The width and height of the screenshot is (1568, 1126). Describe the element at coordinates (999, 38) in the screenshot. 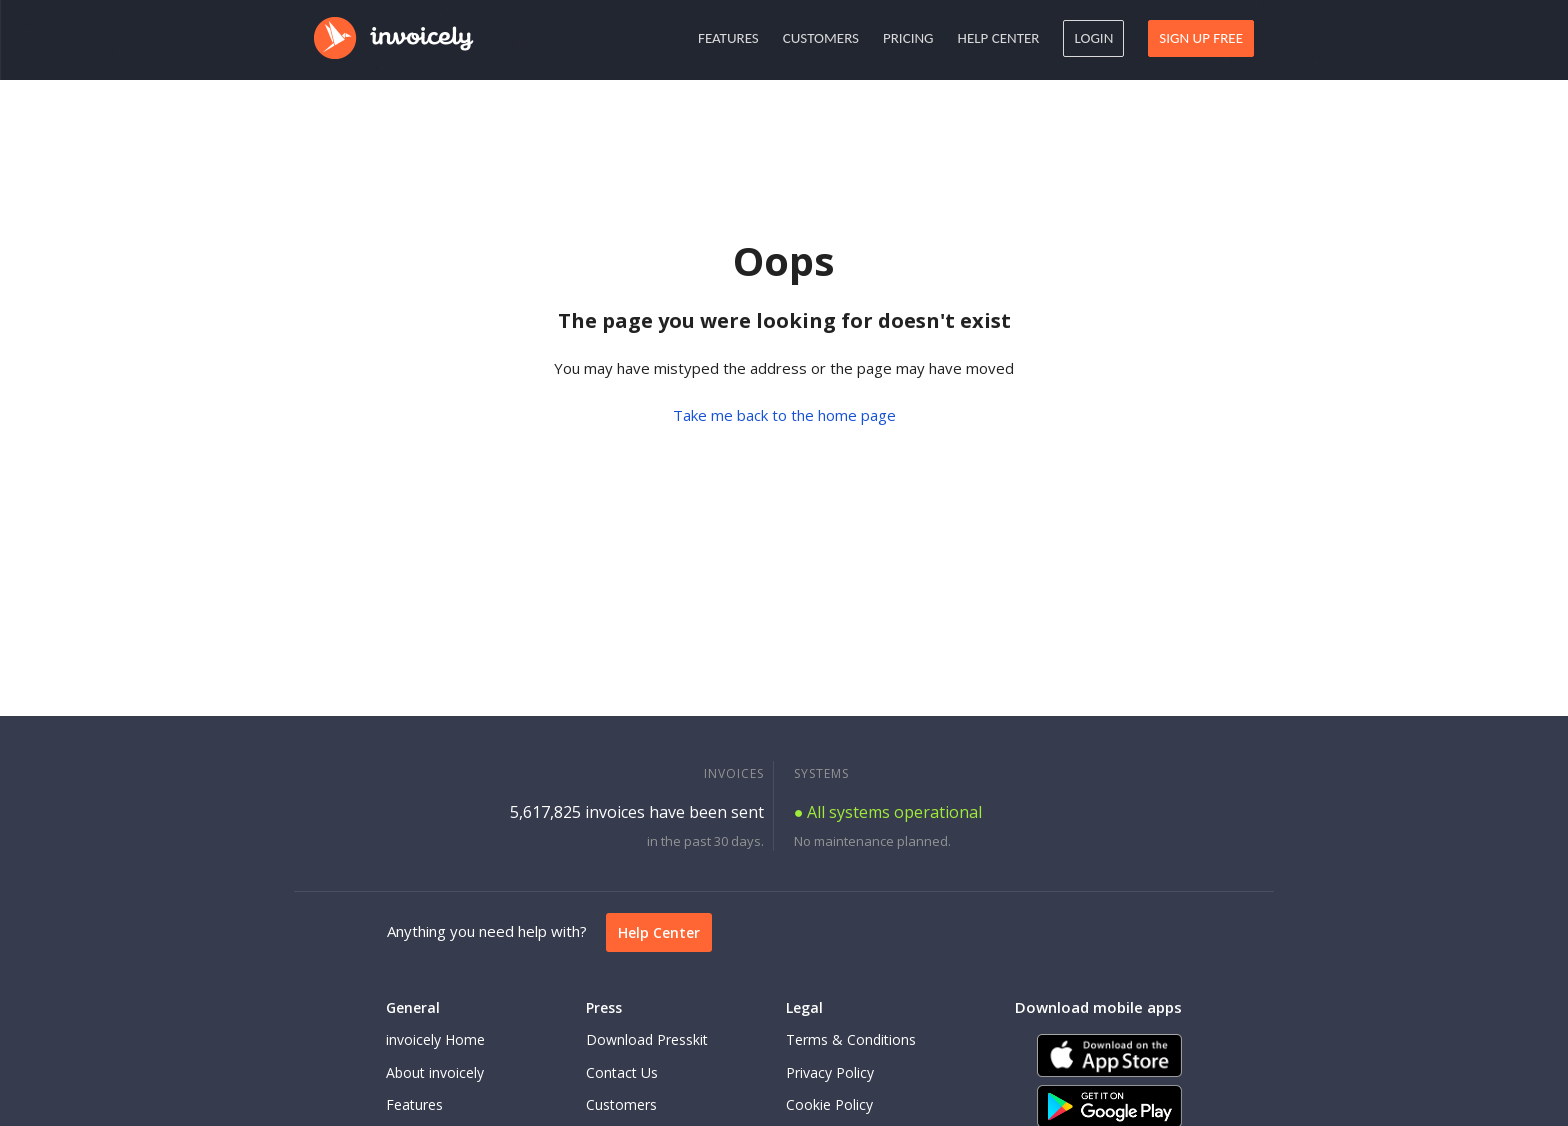

I see `Help Center [button]` at that location.